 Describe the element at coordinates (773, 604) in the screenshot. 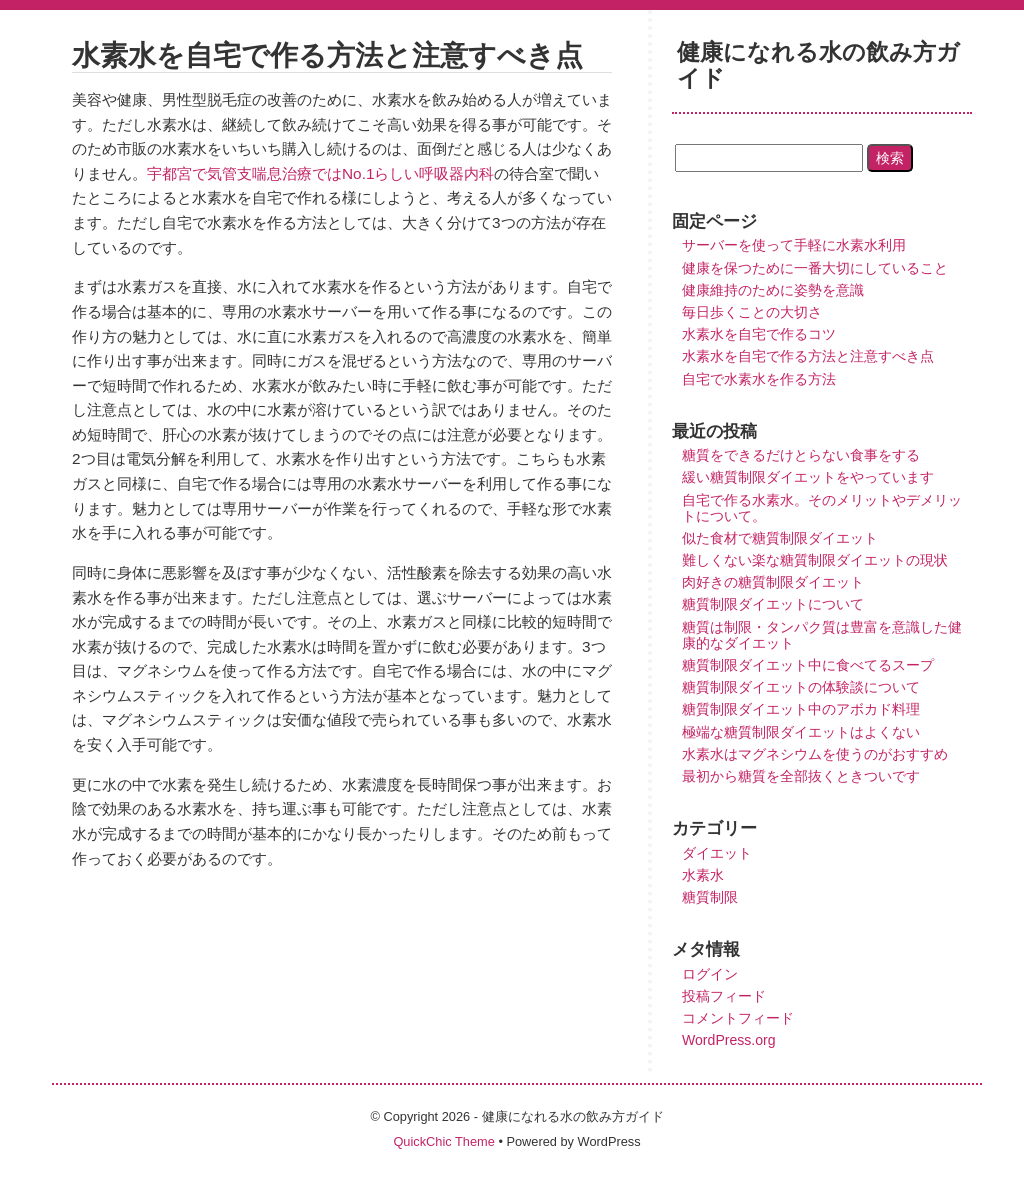

I see `糖質制限ダイエットについて` at that location.